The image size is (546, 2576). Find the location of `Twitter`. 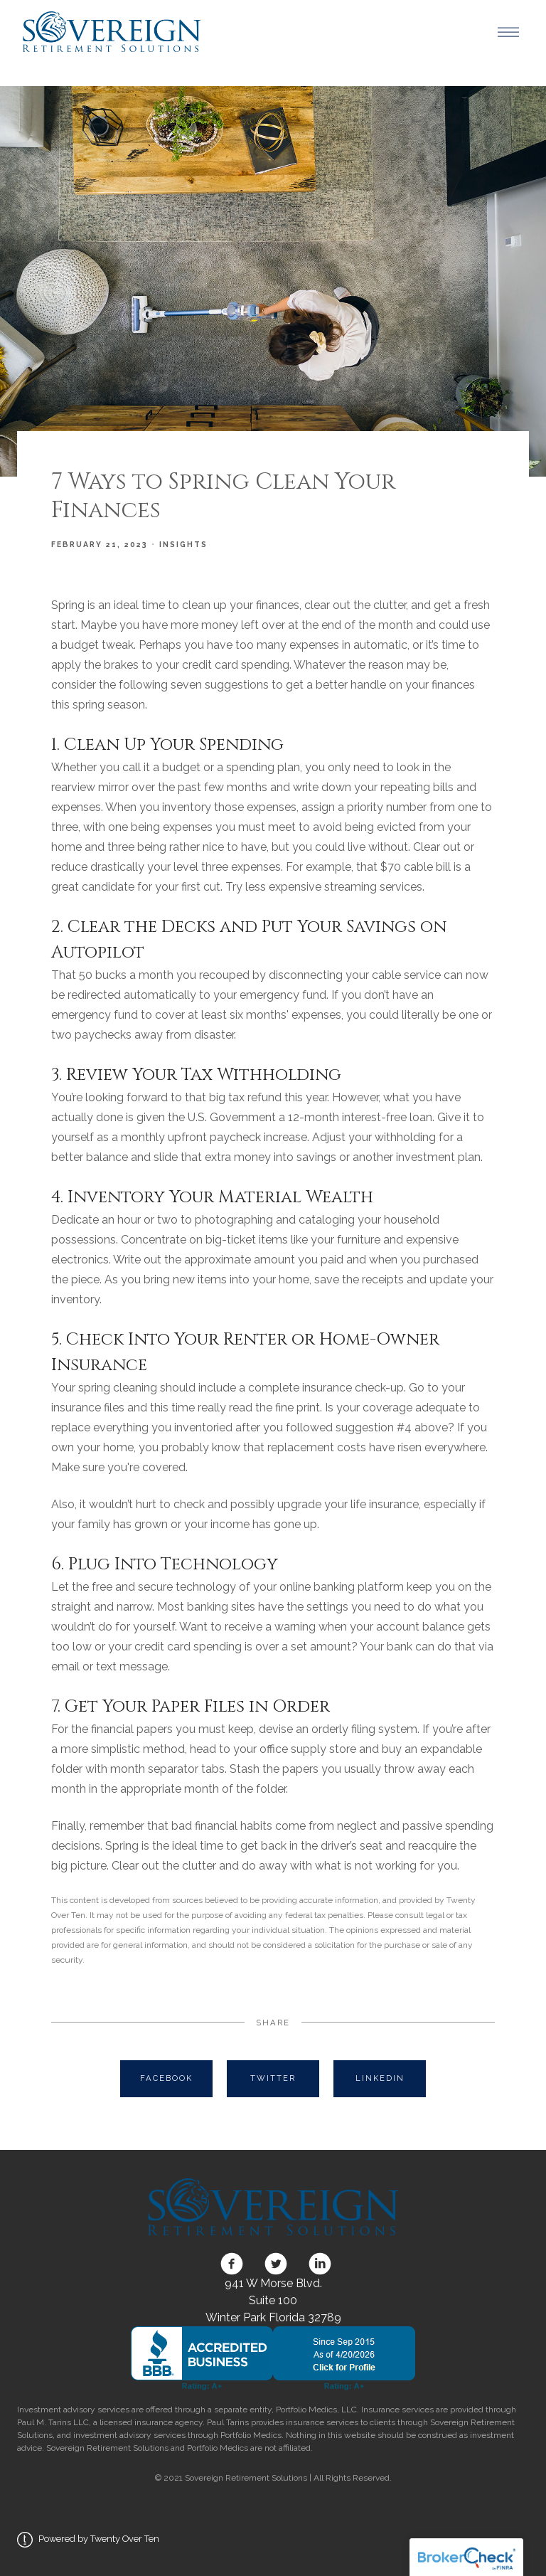

Twitter is located at coordinates (273, 2078).